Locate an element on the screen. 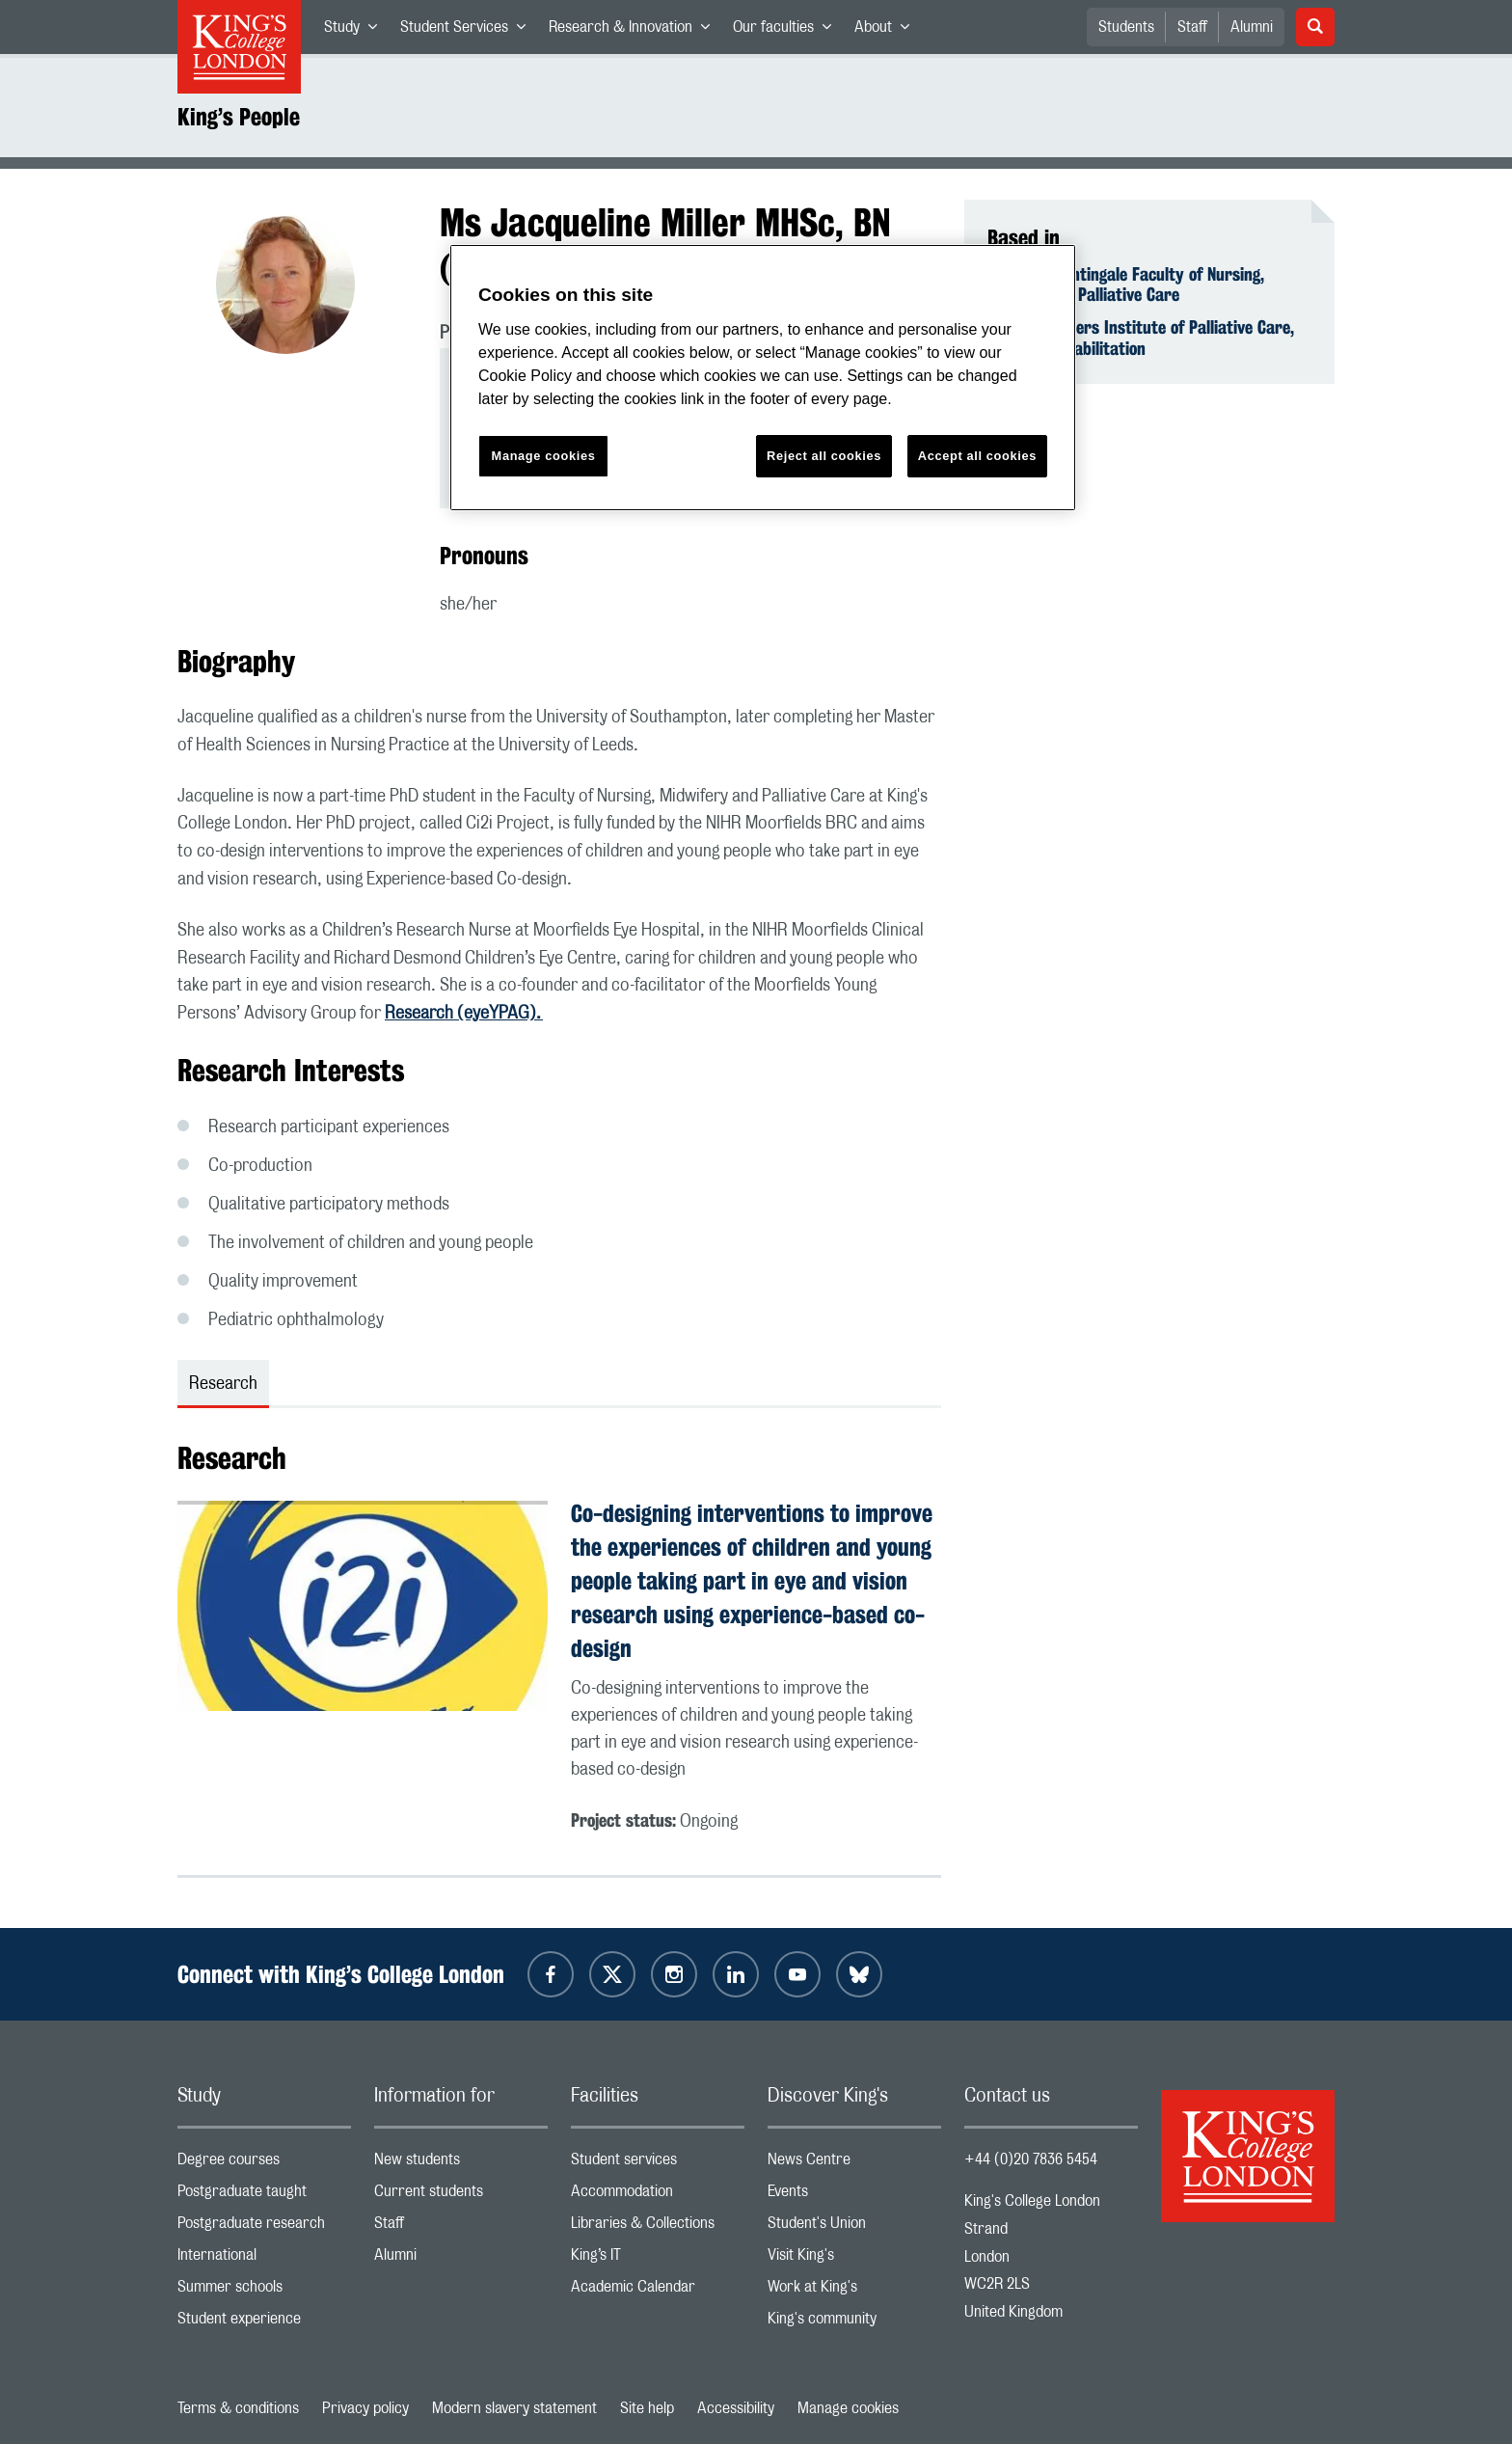 Image resolution: width=1512 pixels, height=2444 pixels. Terms & conditions is located at coordinates (238, 2408).